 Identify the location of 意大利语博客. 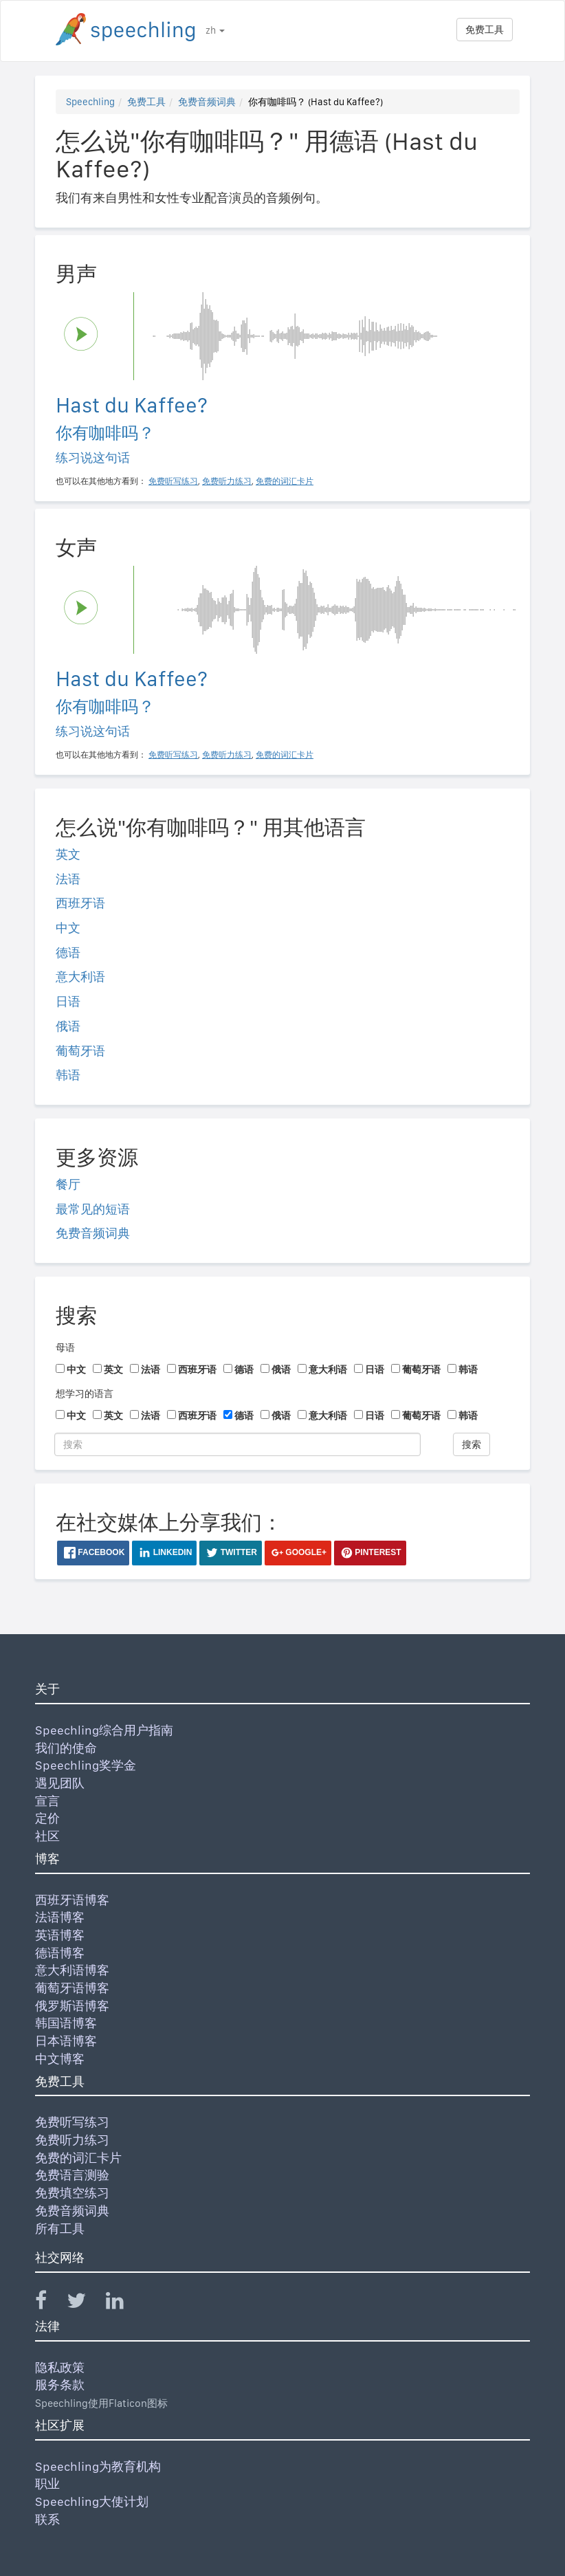
(72, 1970).